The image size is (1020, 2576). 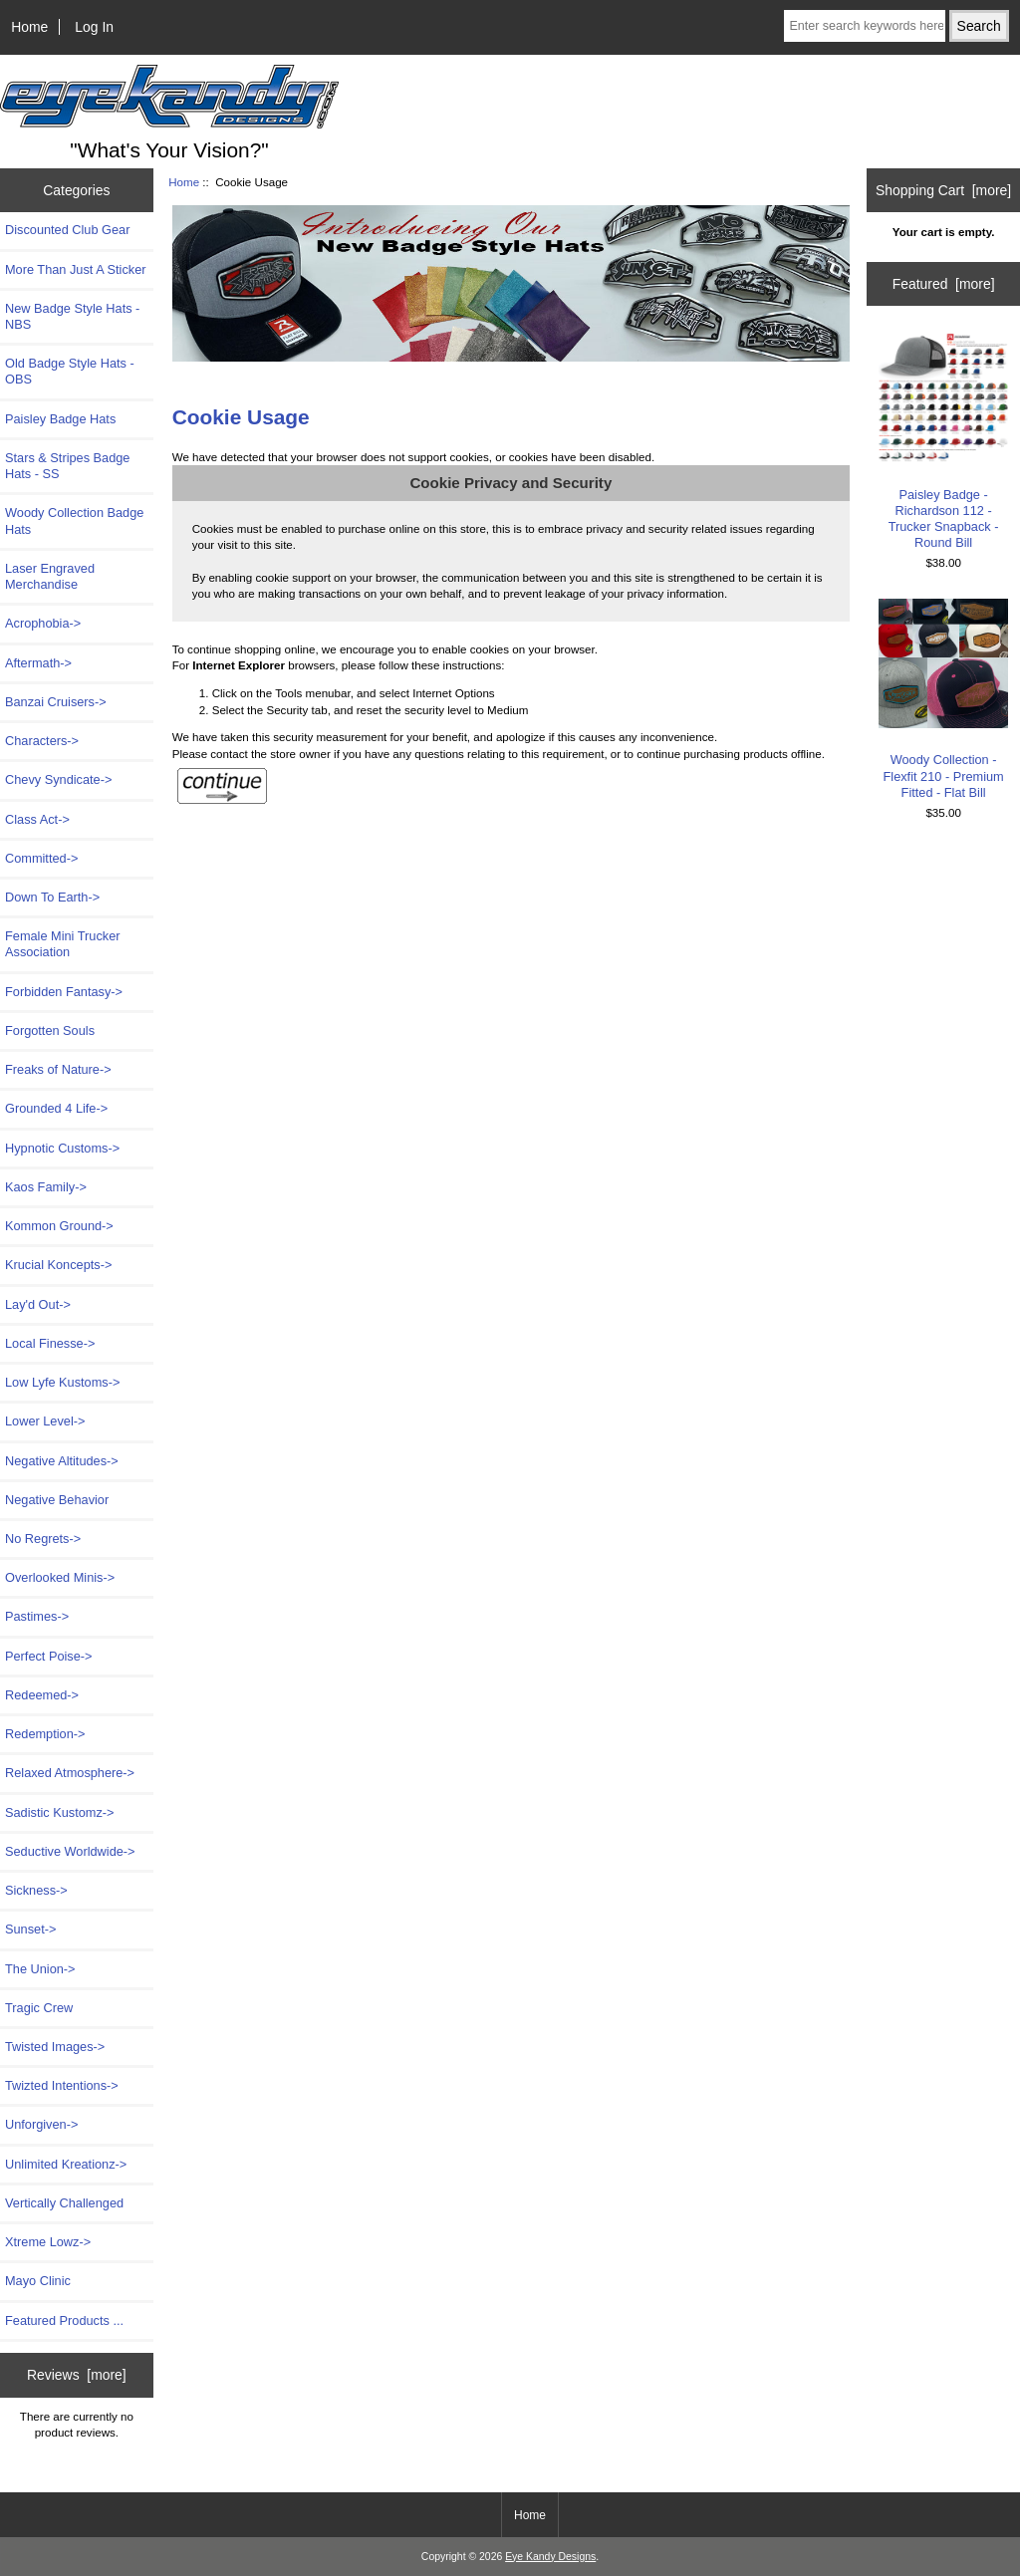 I want to click on Unforgiven->, so click(x=41, y=2124).